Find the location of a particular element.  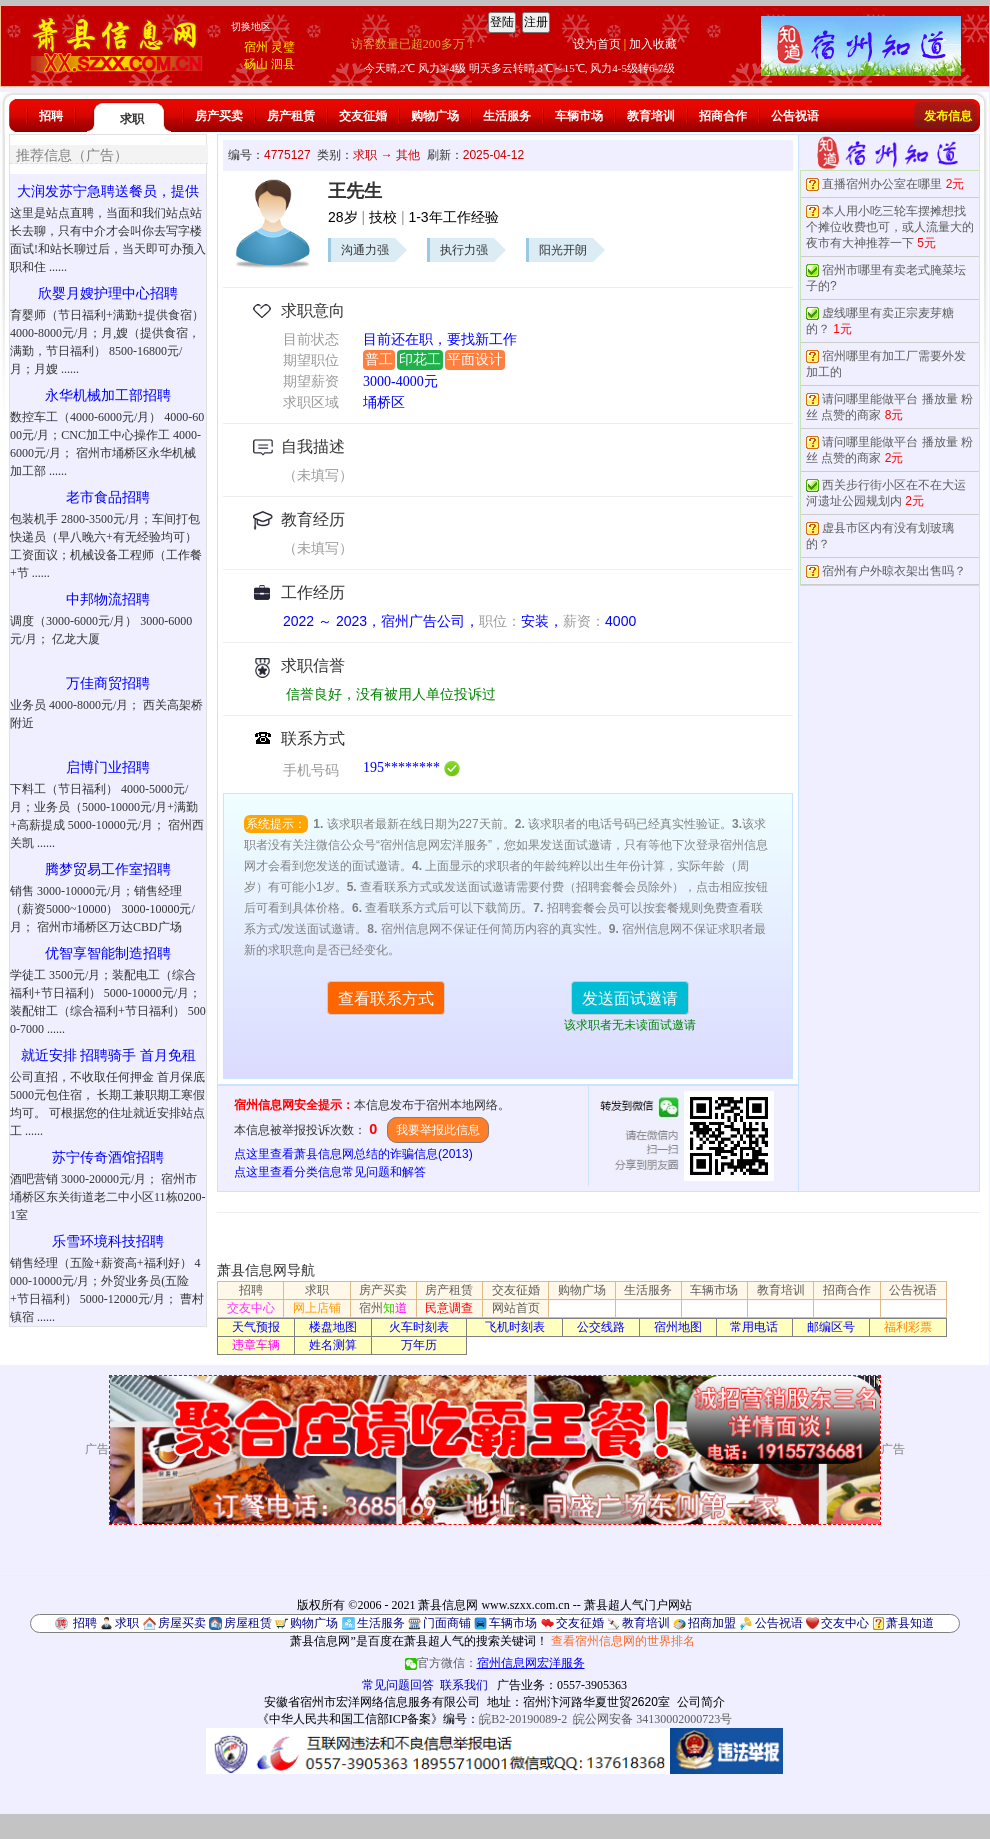

直播宿州办公室在哪里 is located at coordinates (882, 184).